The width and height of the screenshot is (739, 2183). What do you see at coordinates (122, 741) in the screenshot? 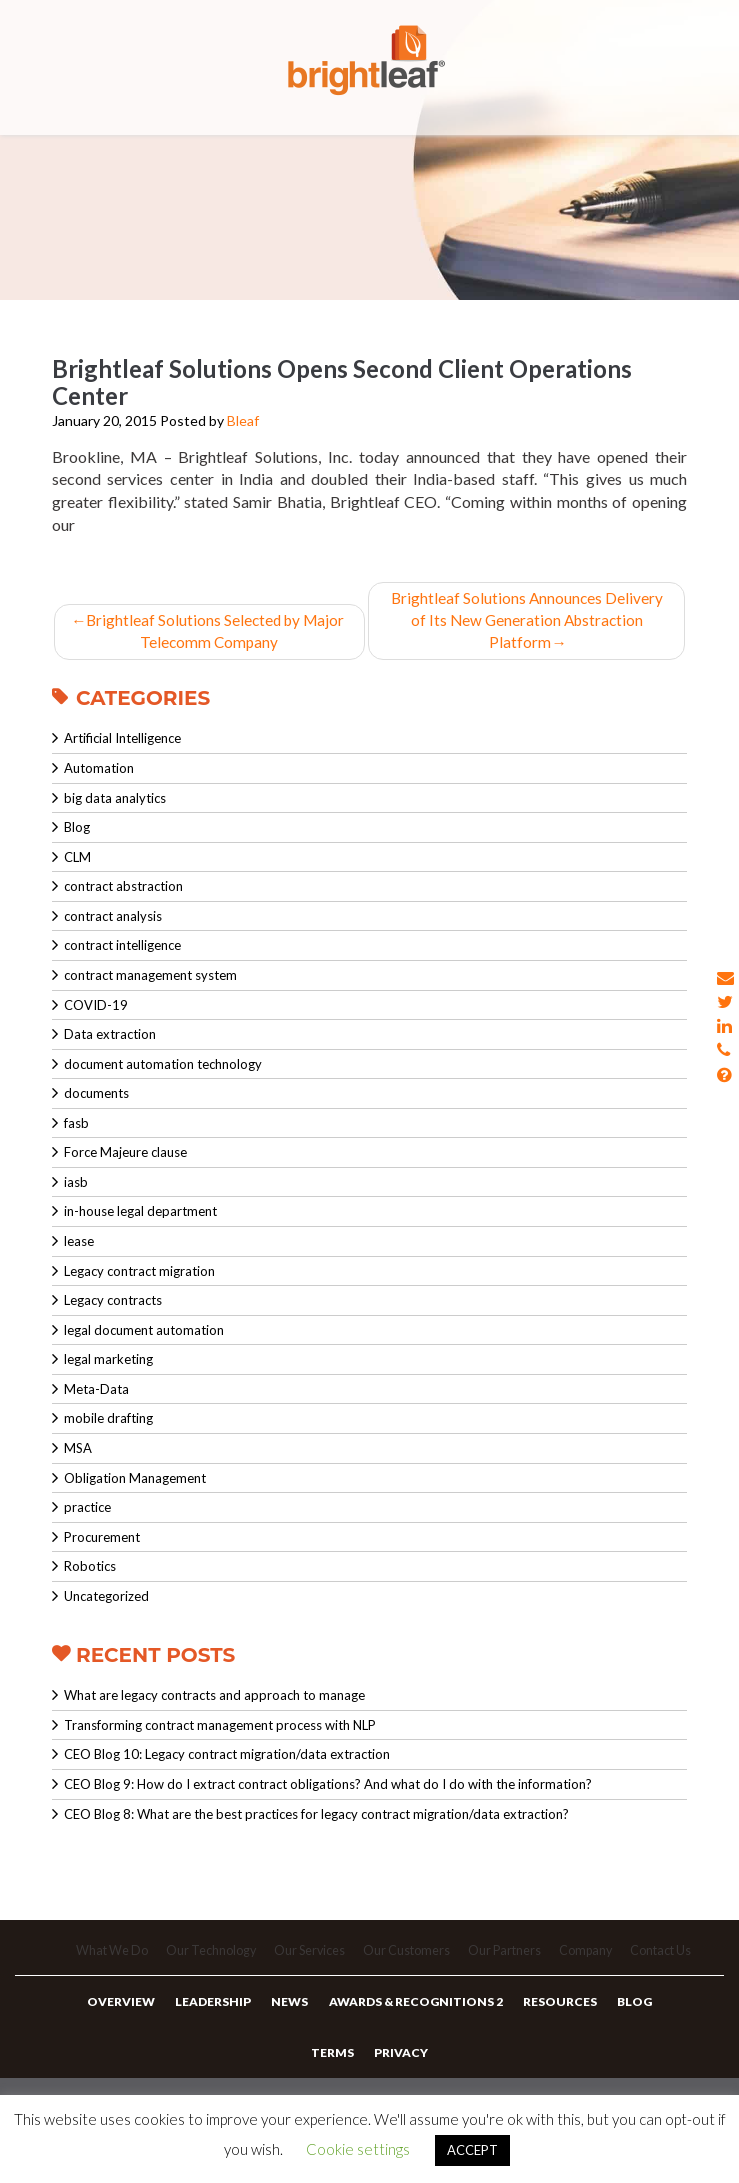
I see `Artificial Intelligence` at bounding box center [122, 741].